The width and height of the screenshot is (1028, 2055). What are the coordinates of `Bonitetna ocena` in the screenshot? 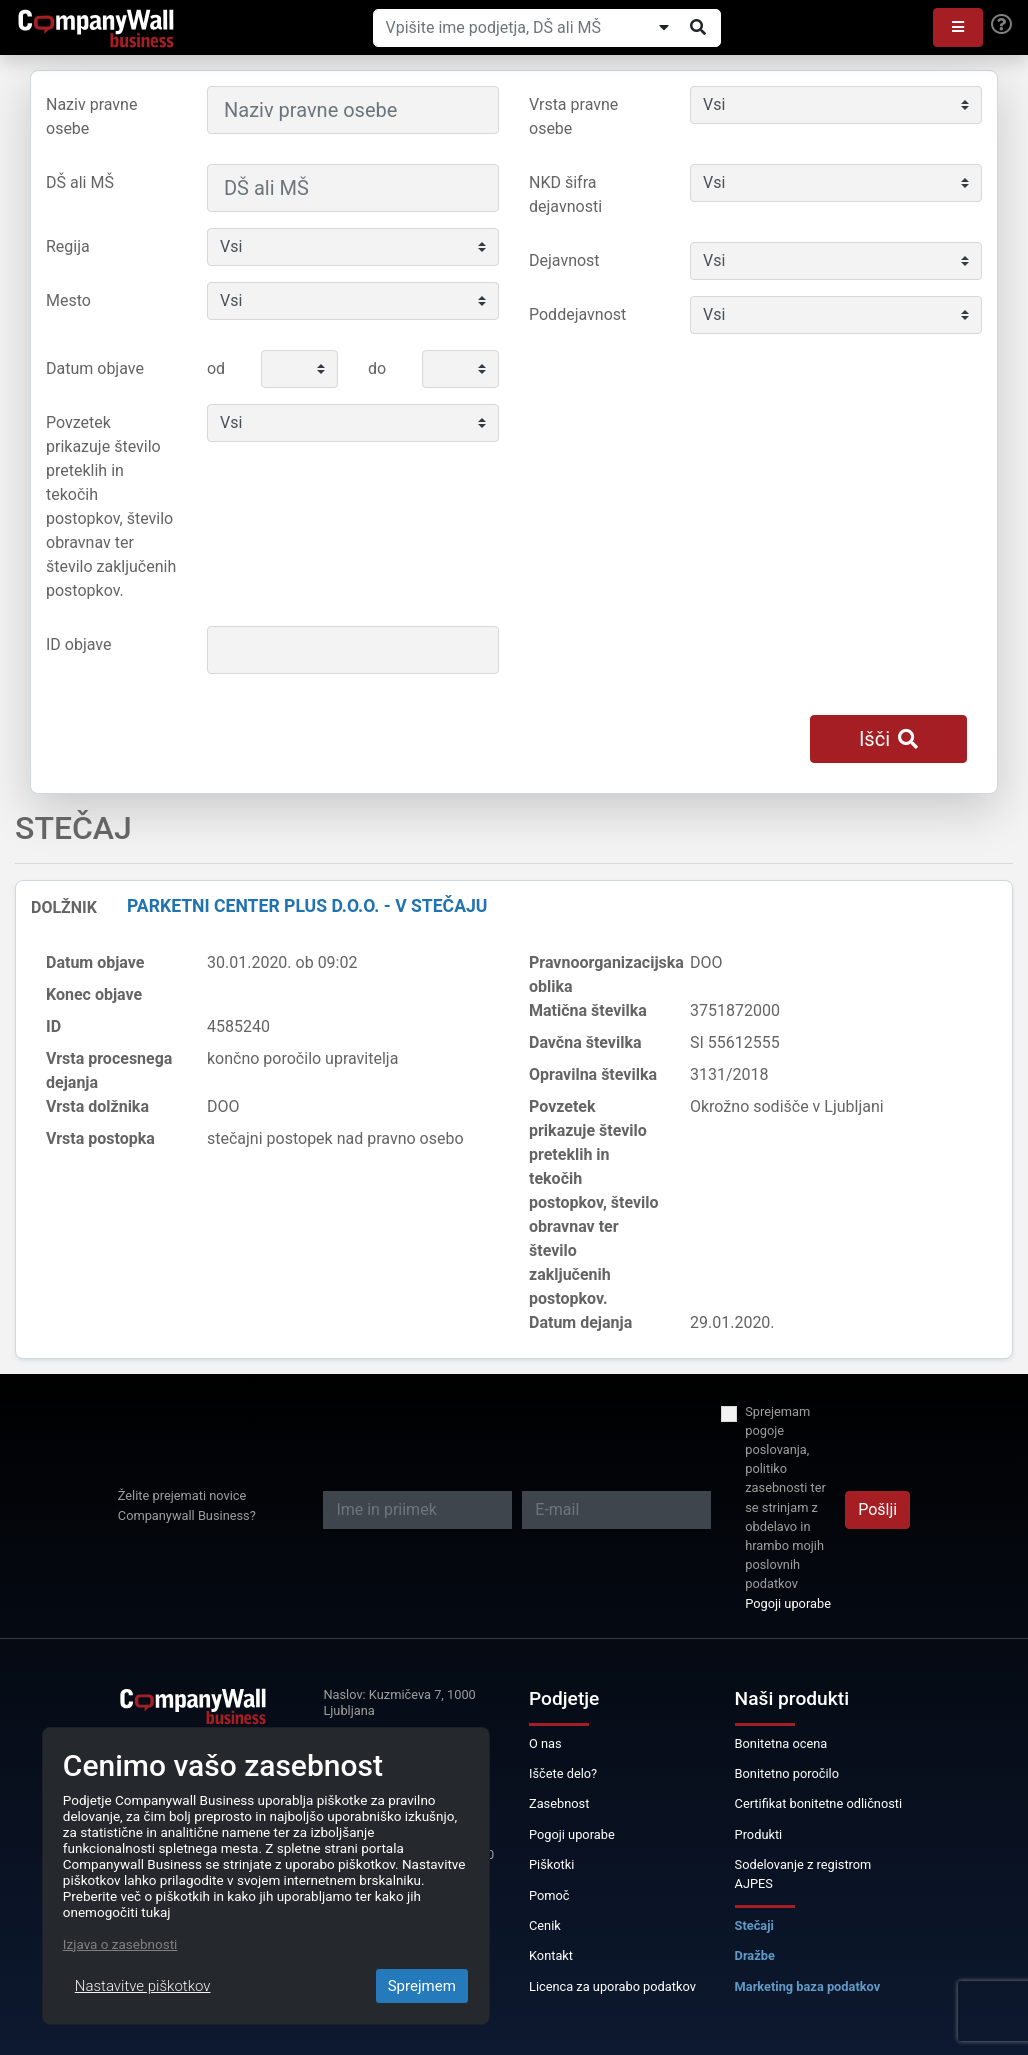 It's located at (781, 1743).